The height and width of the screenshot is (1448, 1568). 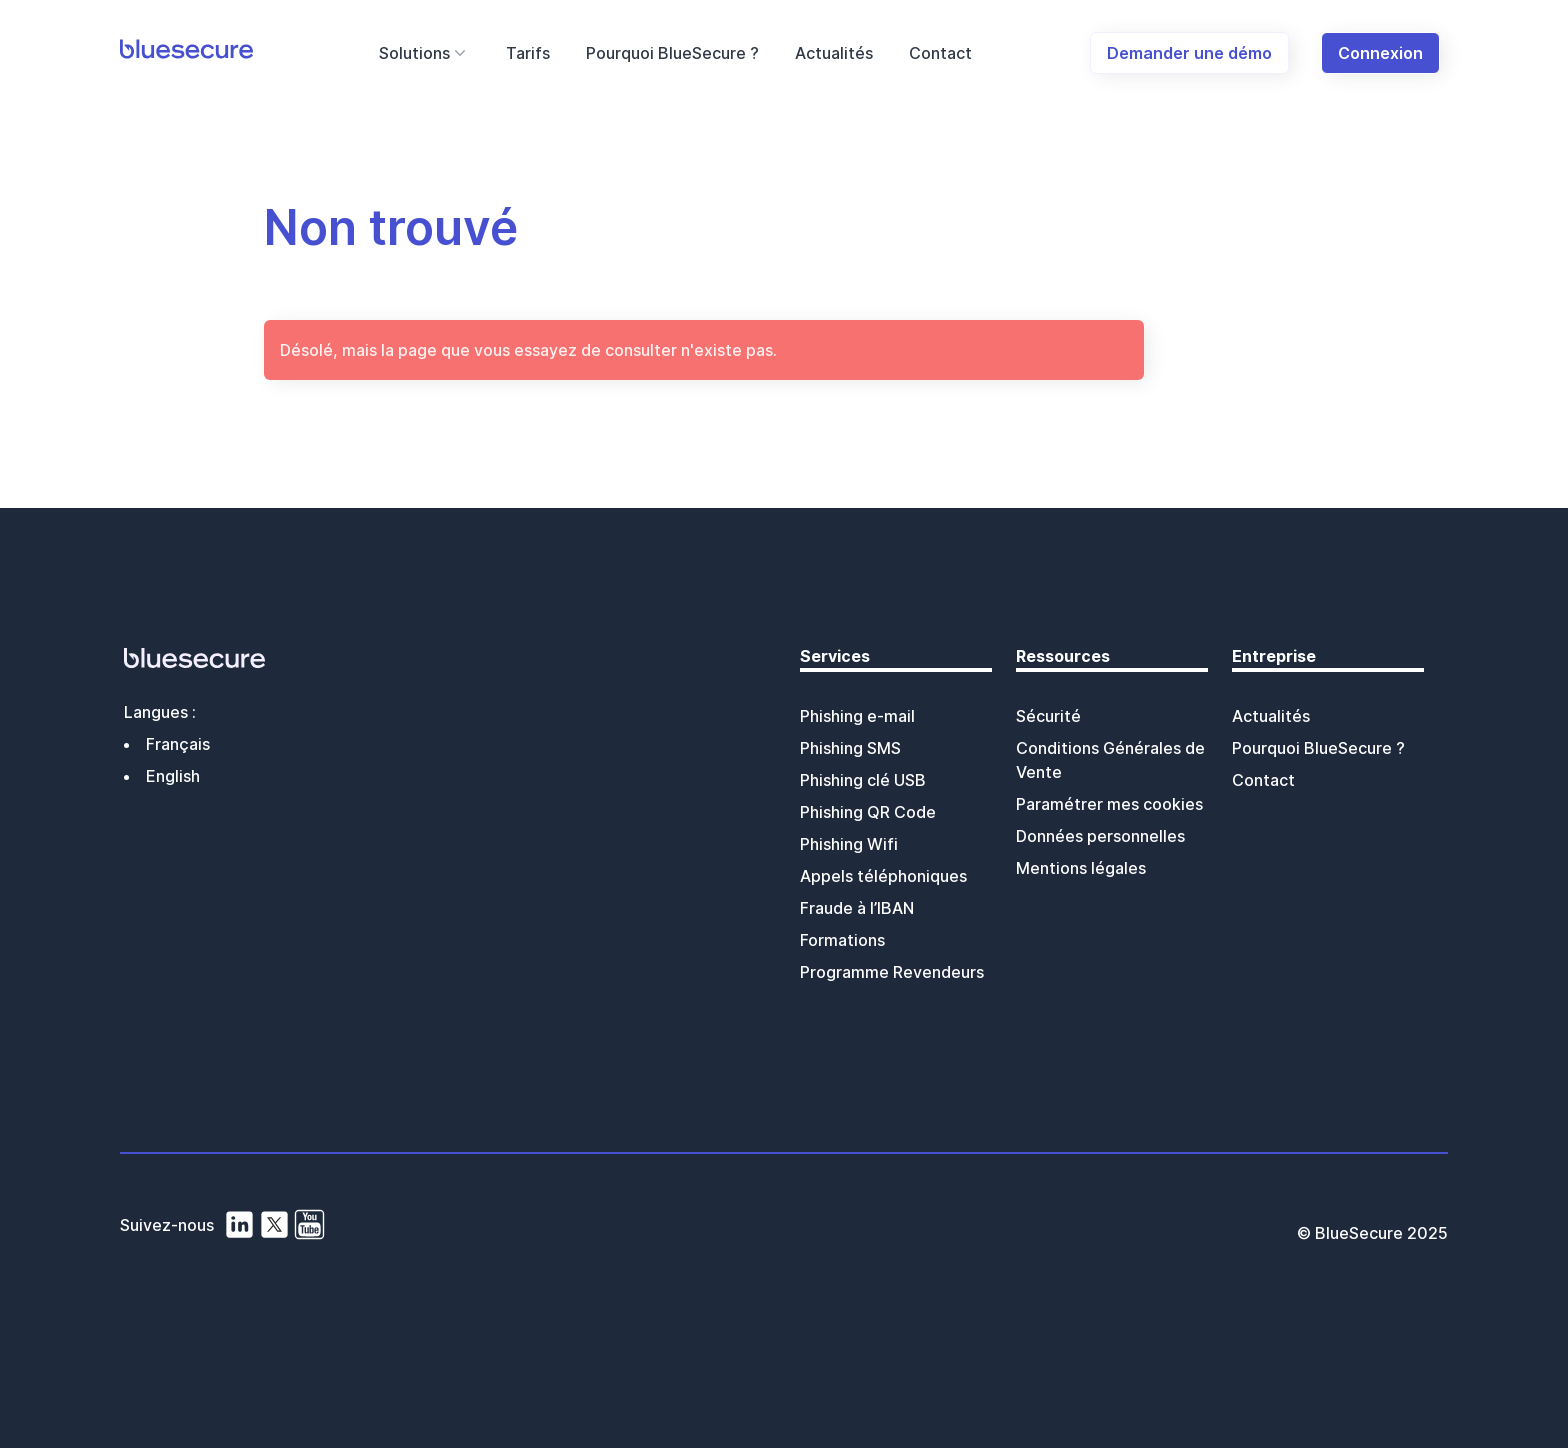 I want to click on Données personnelles, so click(x=1100, y=836).